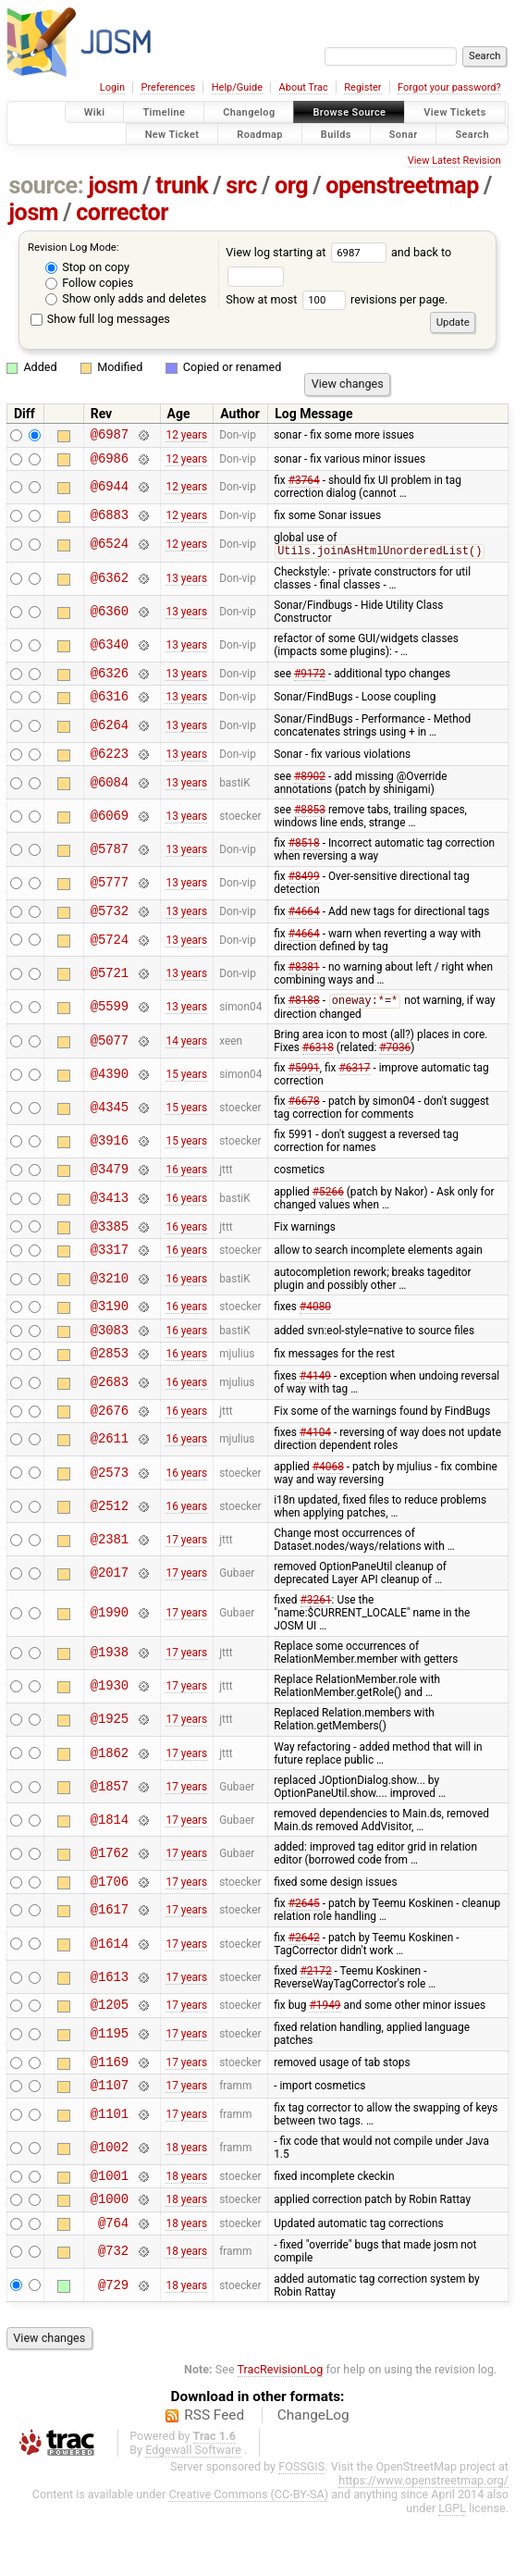 This screenshot has width=515, height=2576. Describe the element at coordinates (113, 2312) in the screenshot. I see `@732` at that location.